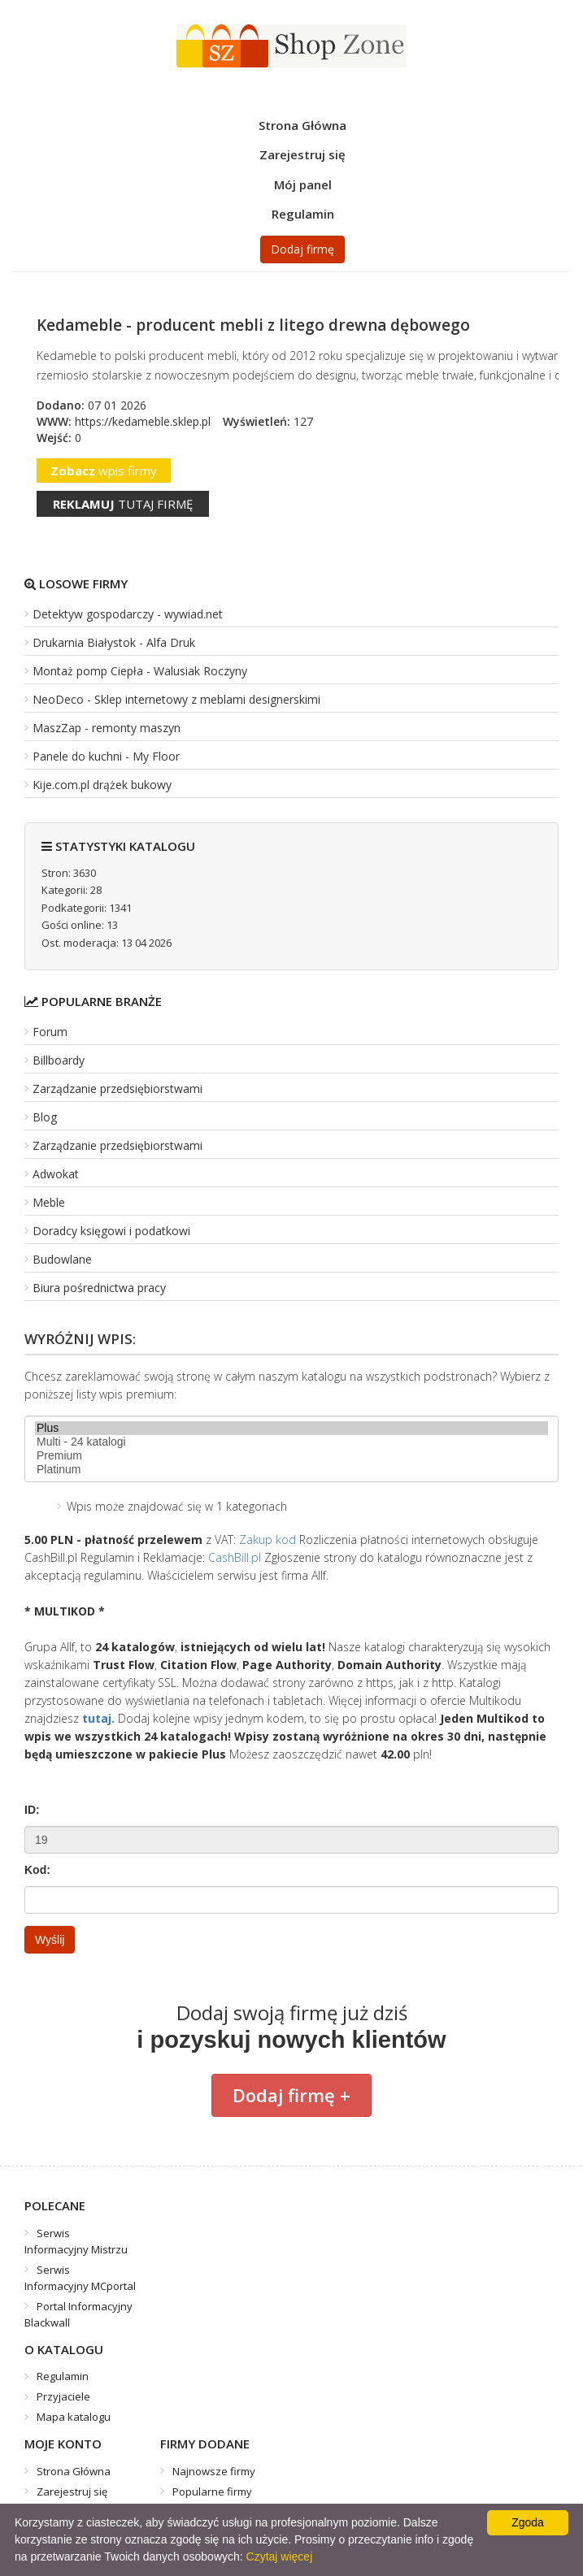 The width and height of the screenshot is (583, 2576). Describe the element at coordinates (50, 1031) in the screenshot. I see `Forum` at that location.